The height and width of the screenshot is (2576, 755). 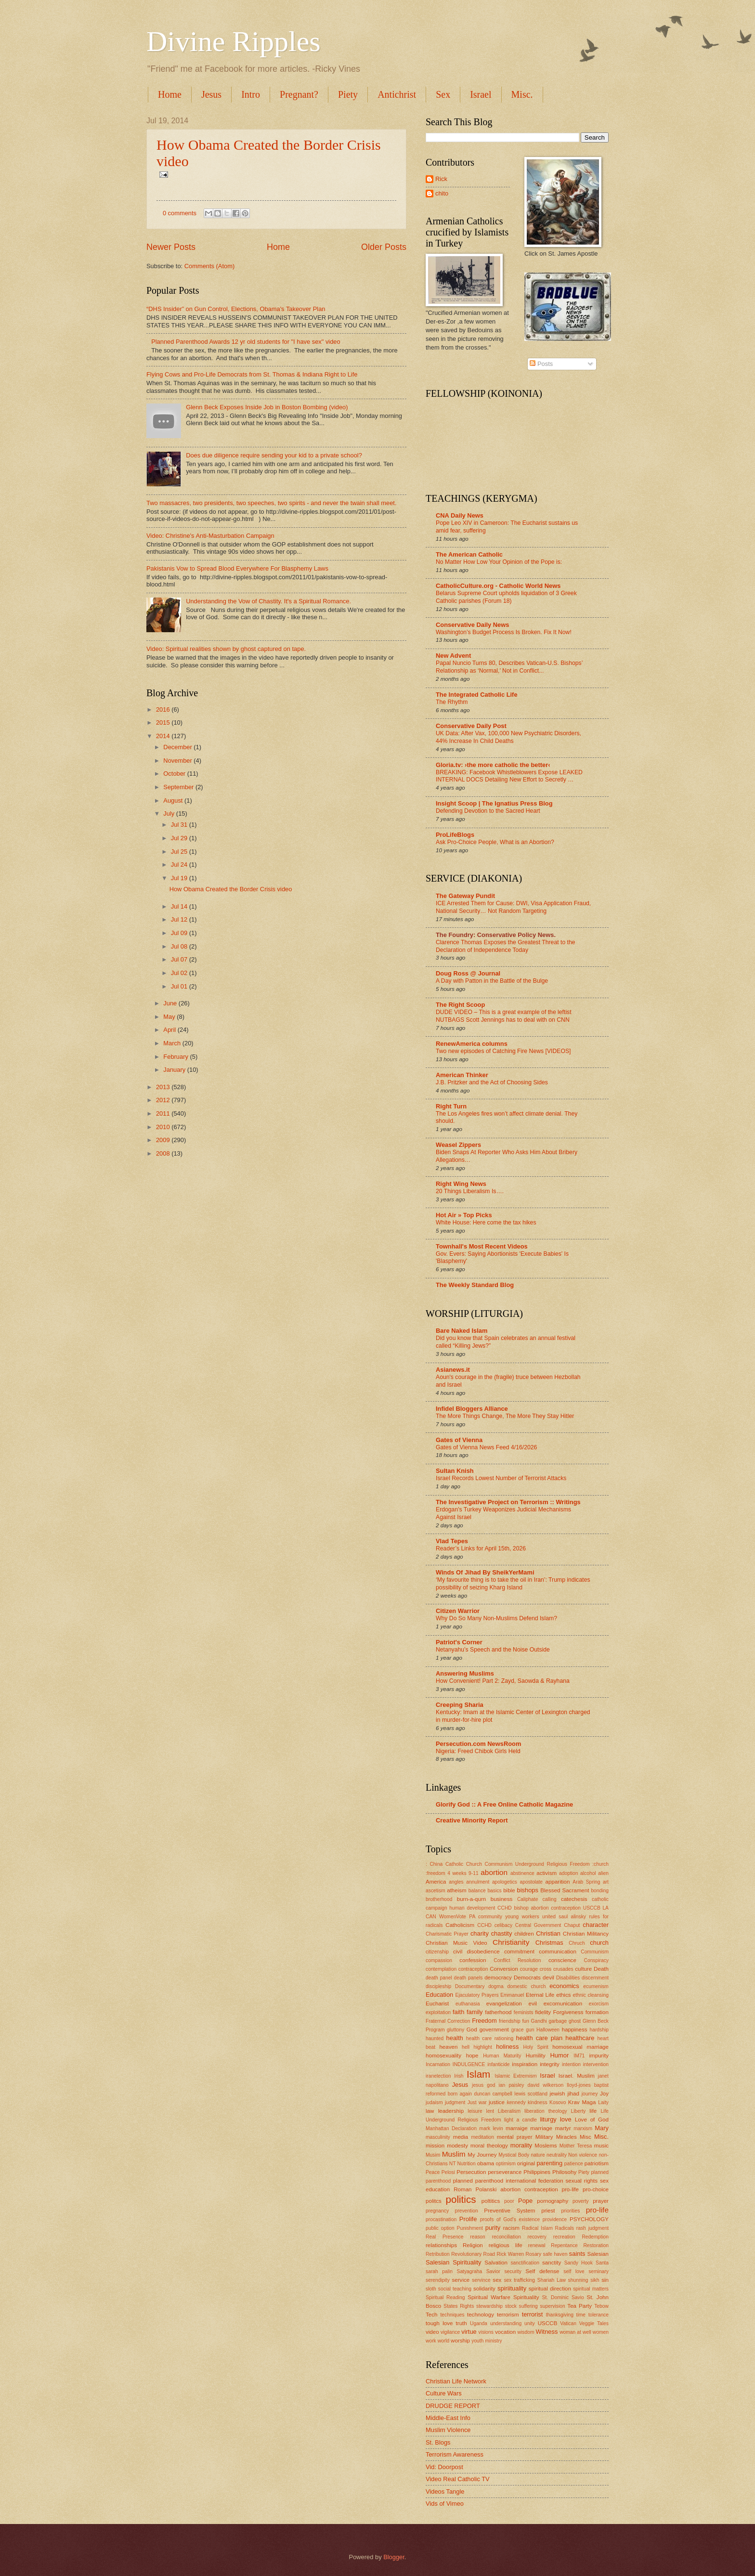 I want to click on fun, so click(x=525, y=2021).